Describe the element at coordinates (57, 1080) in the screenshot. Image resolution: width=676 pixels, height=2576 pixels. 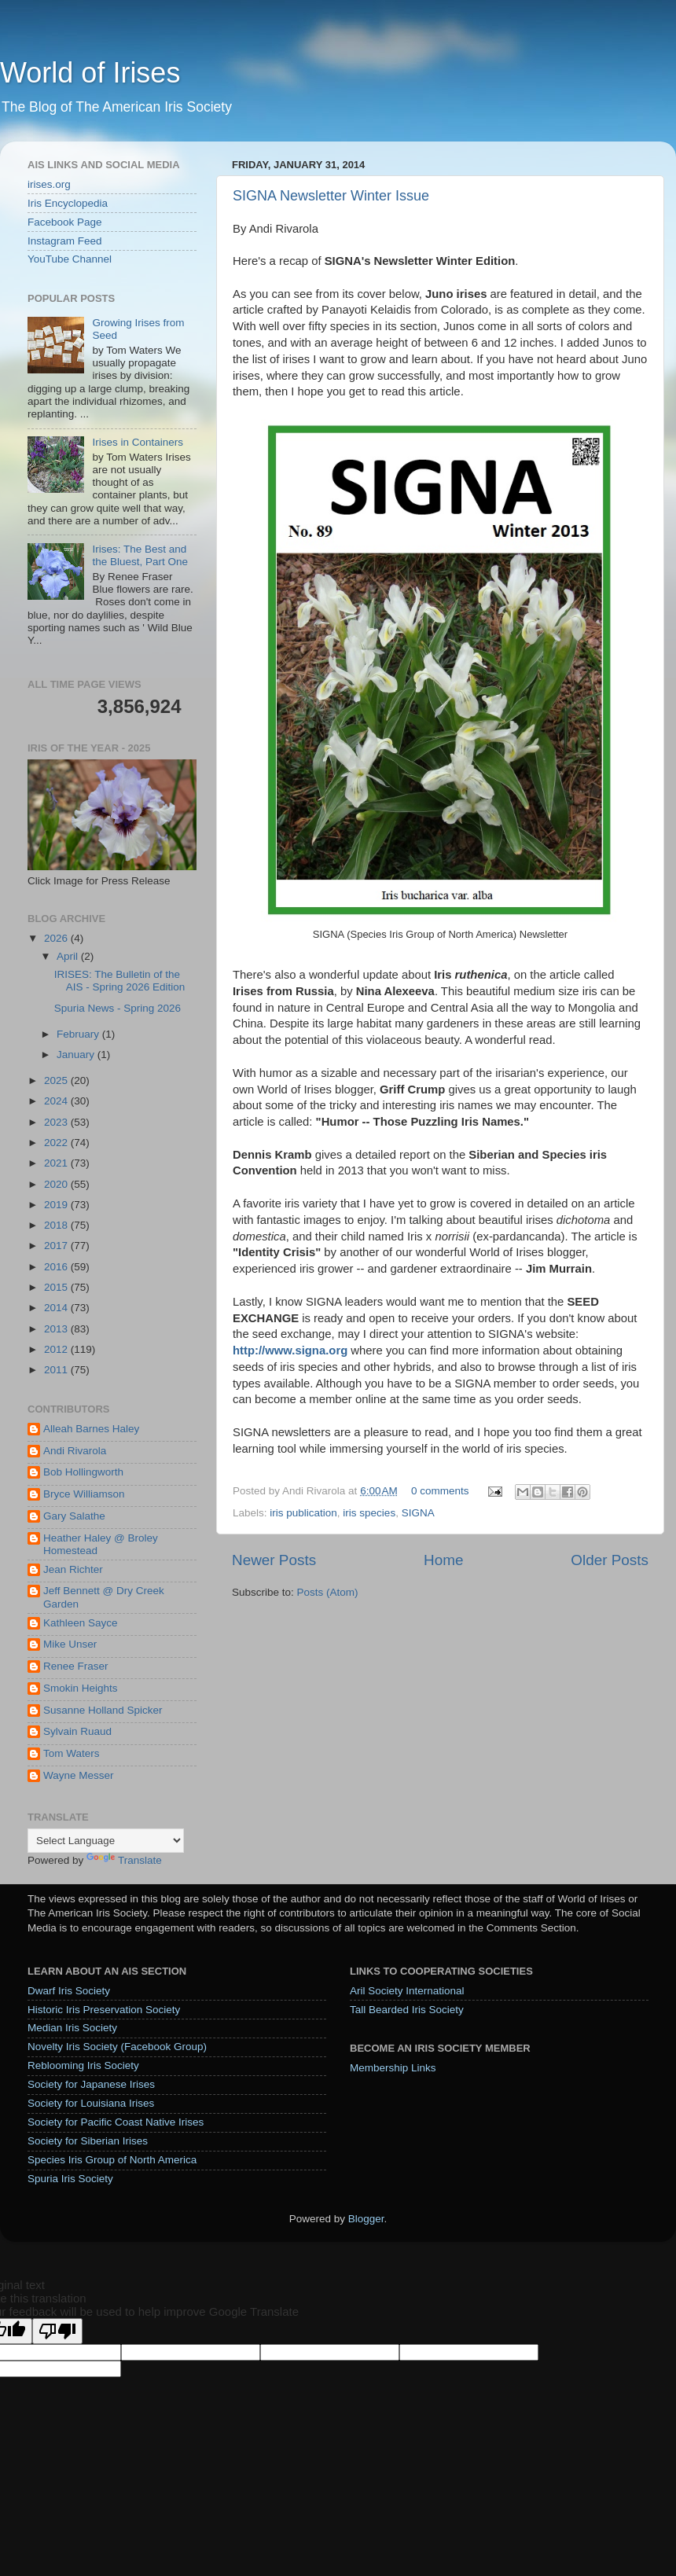
I see `2025` at that location.